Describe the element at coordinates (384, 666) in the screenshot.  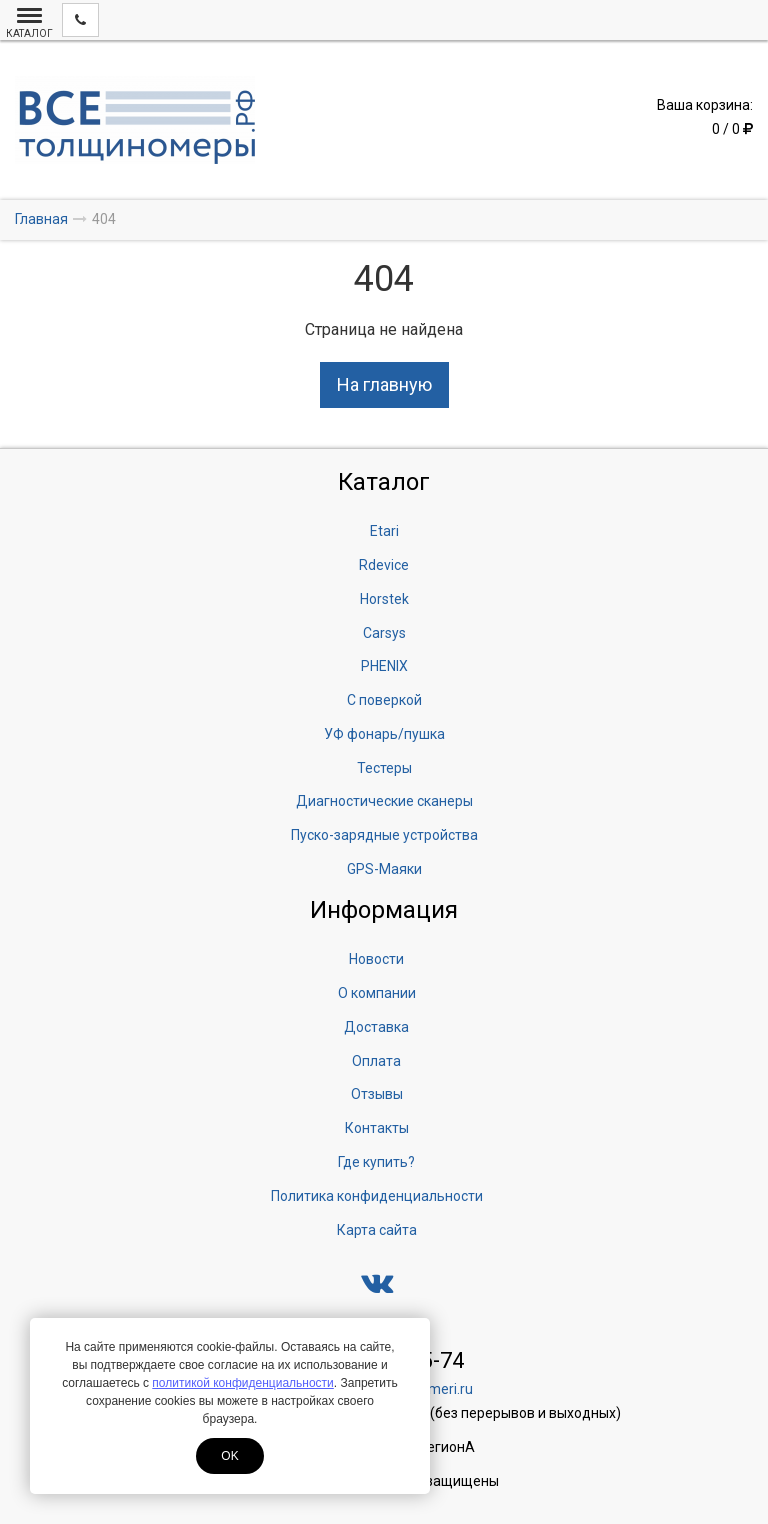
I see `PHENIX` at that location.